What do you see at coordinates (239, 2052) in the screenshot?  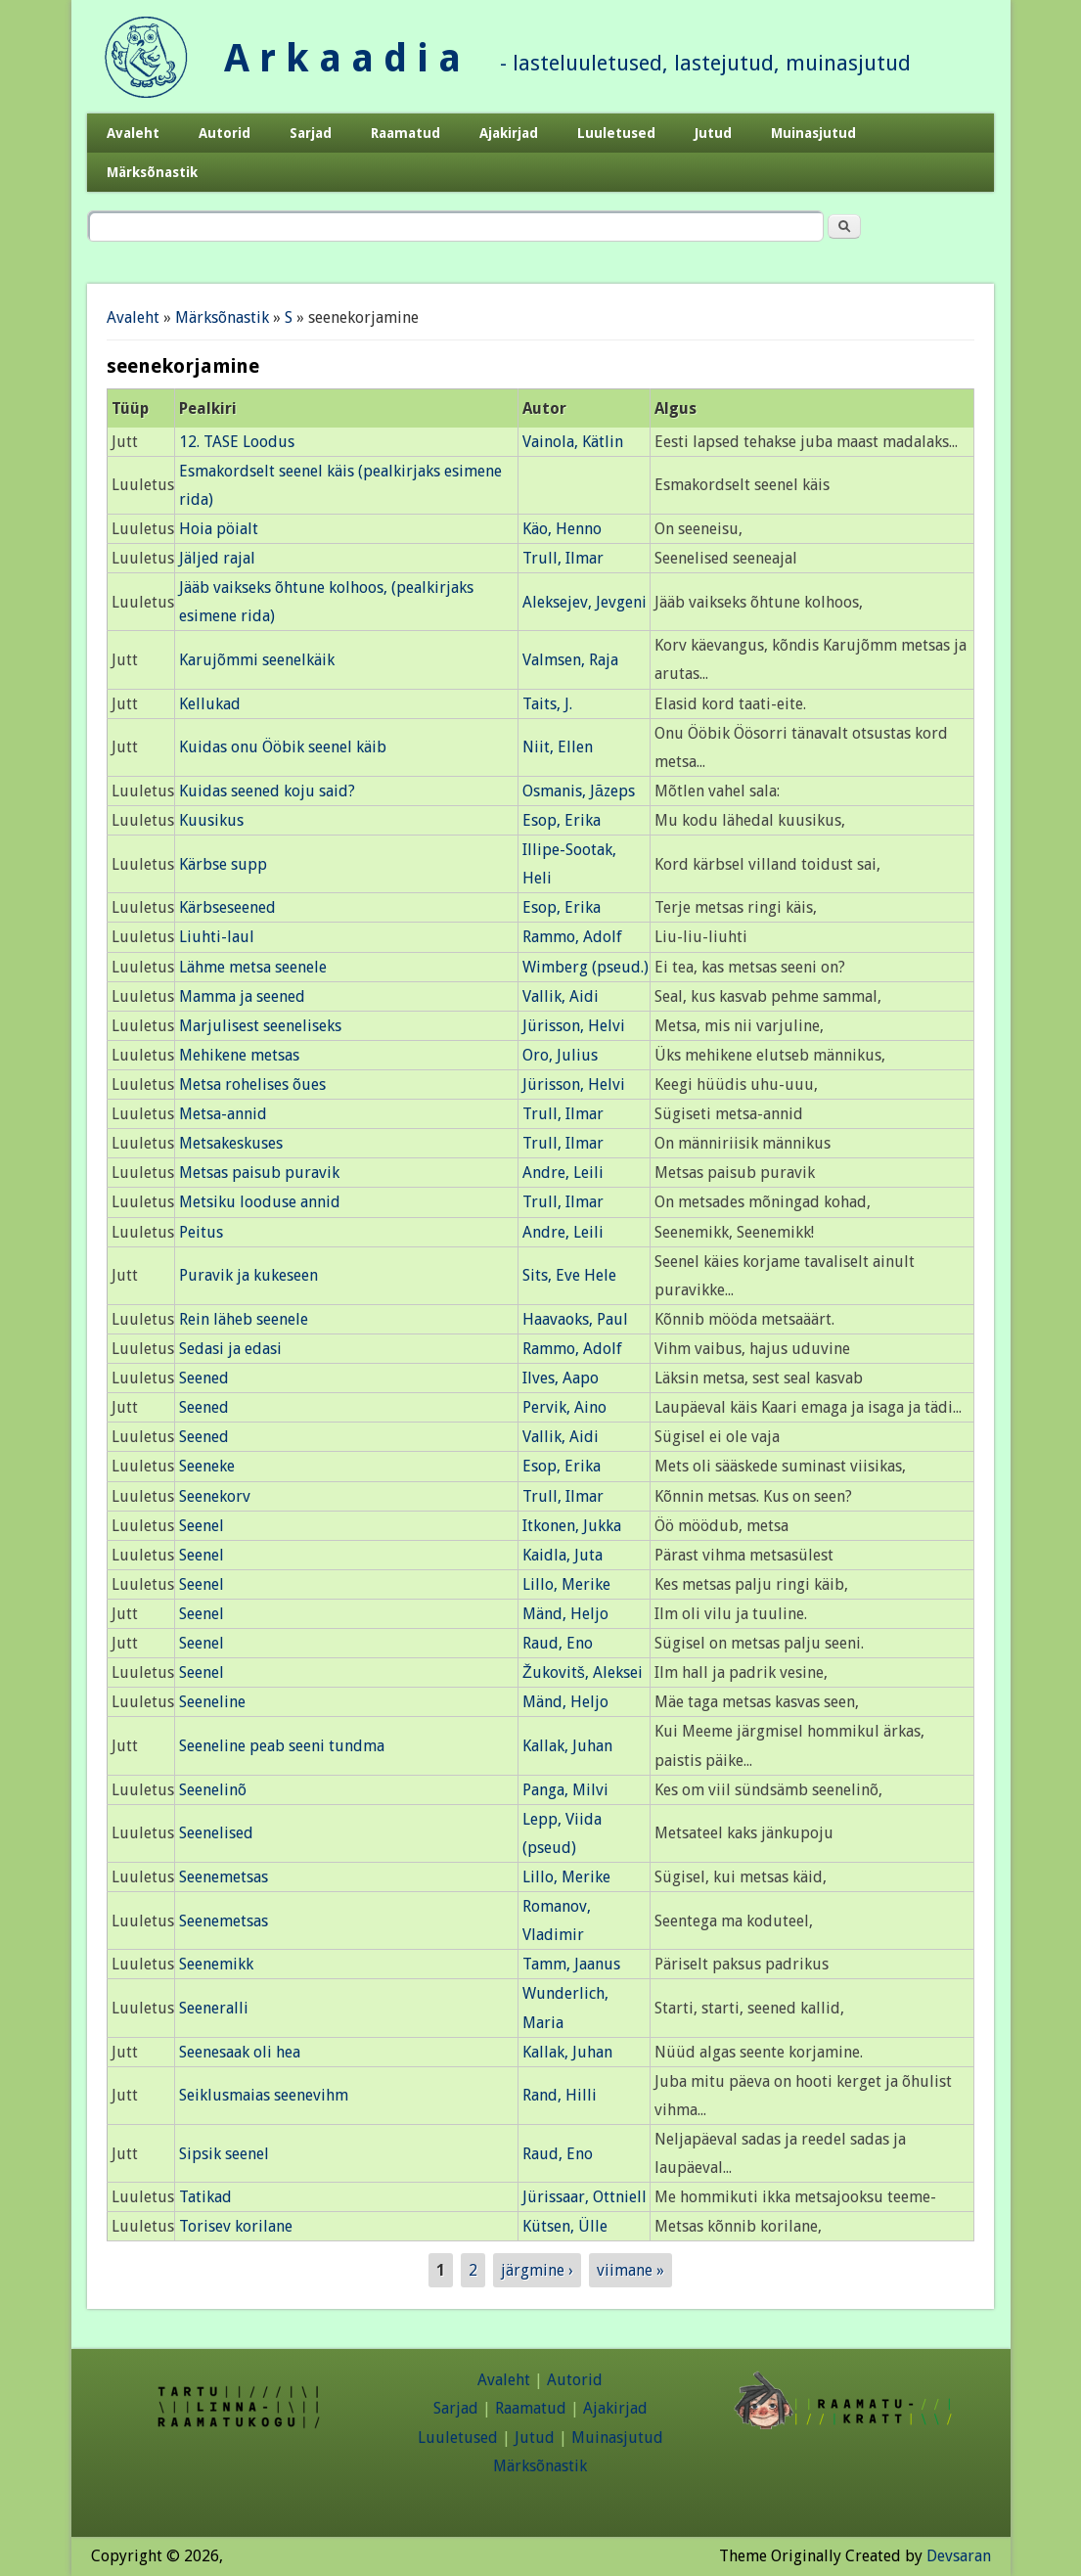 I see `Seenesaak oli hea` at bounding box center [239, 2052].